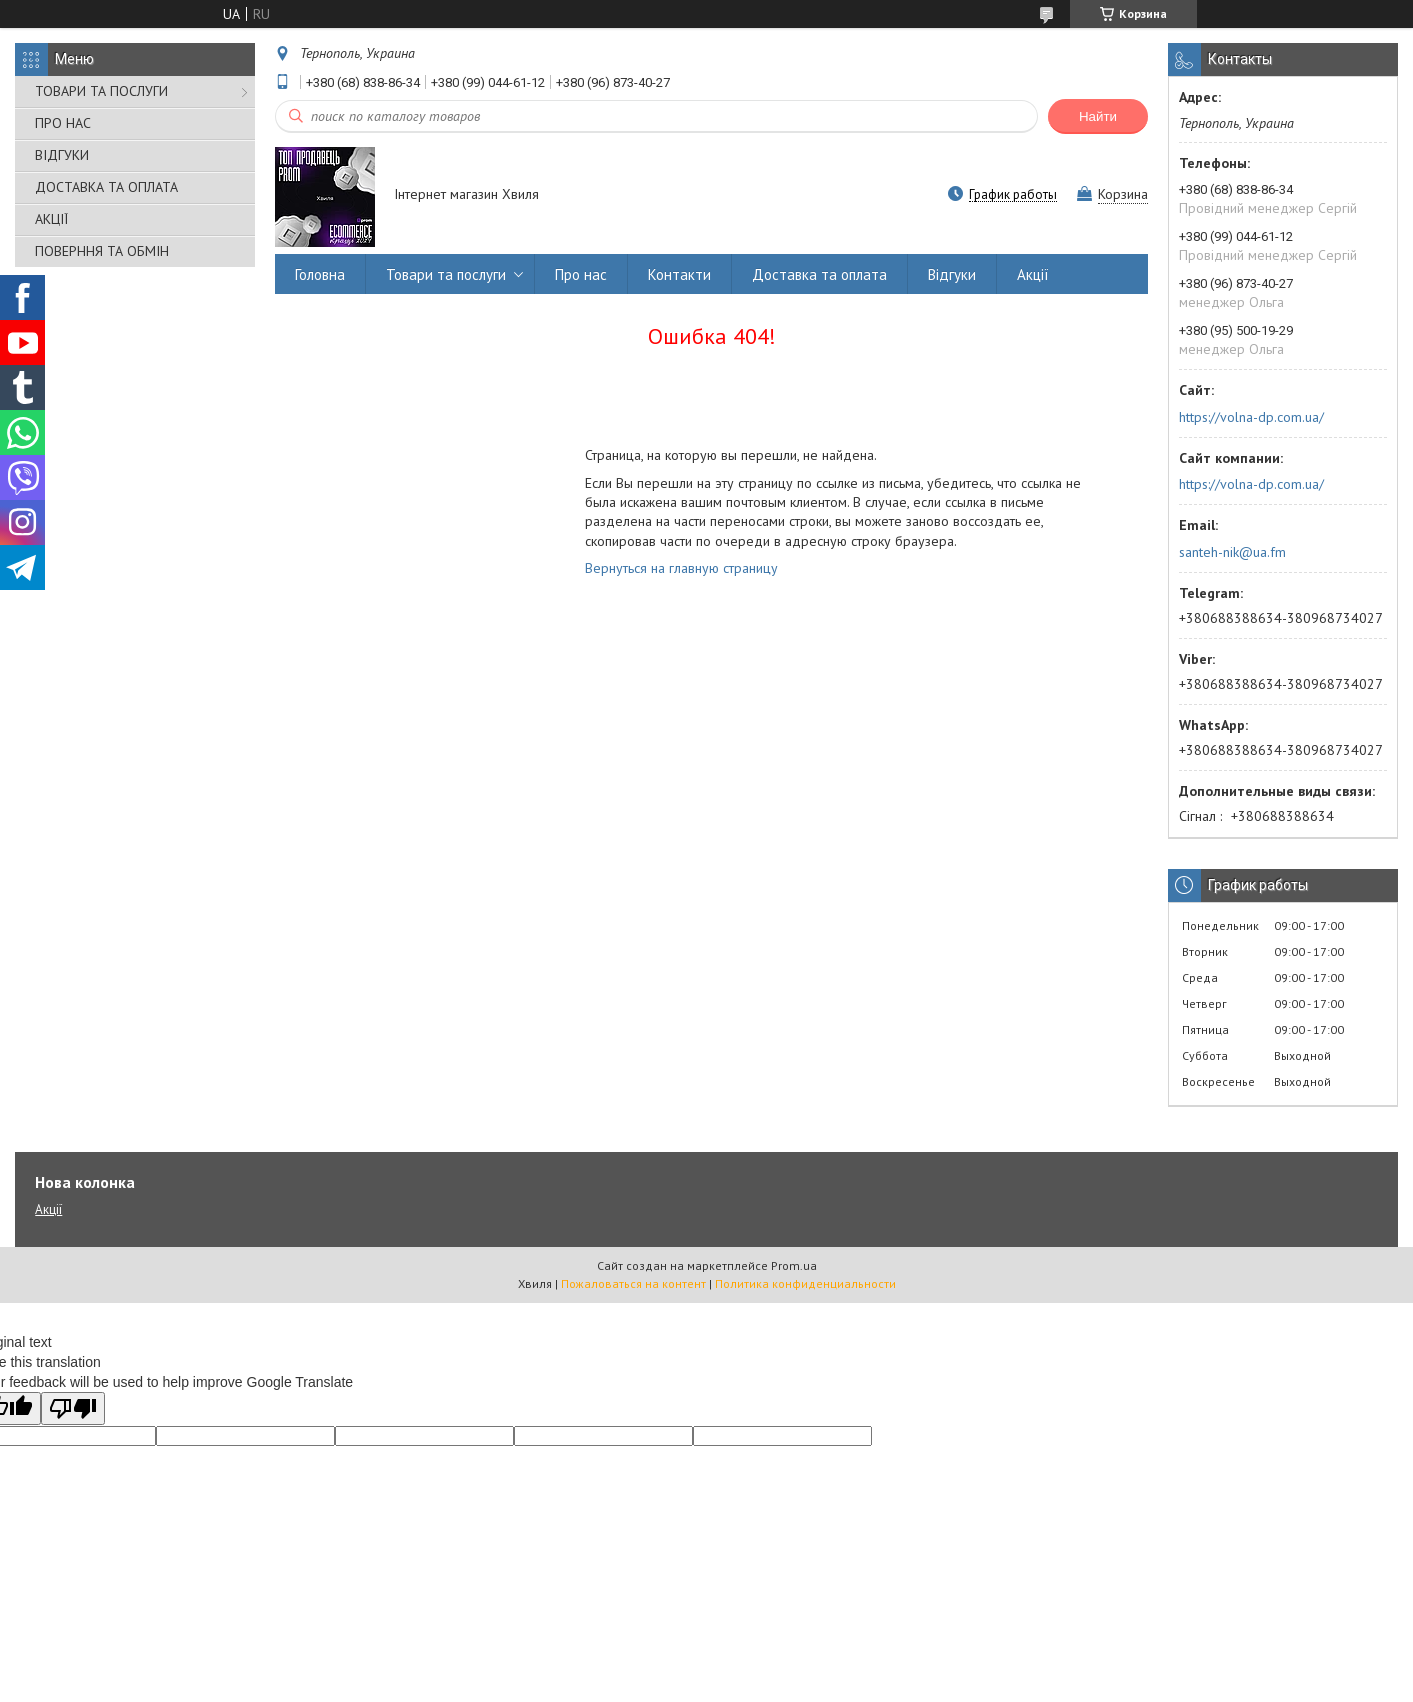  What do you see at coordinates (51, 219) in the screenshot?
I see `АКЦІЇ` at bounding box center [51, 219].